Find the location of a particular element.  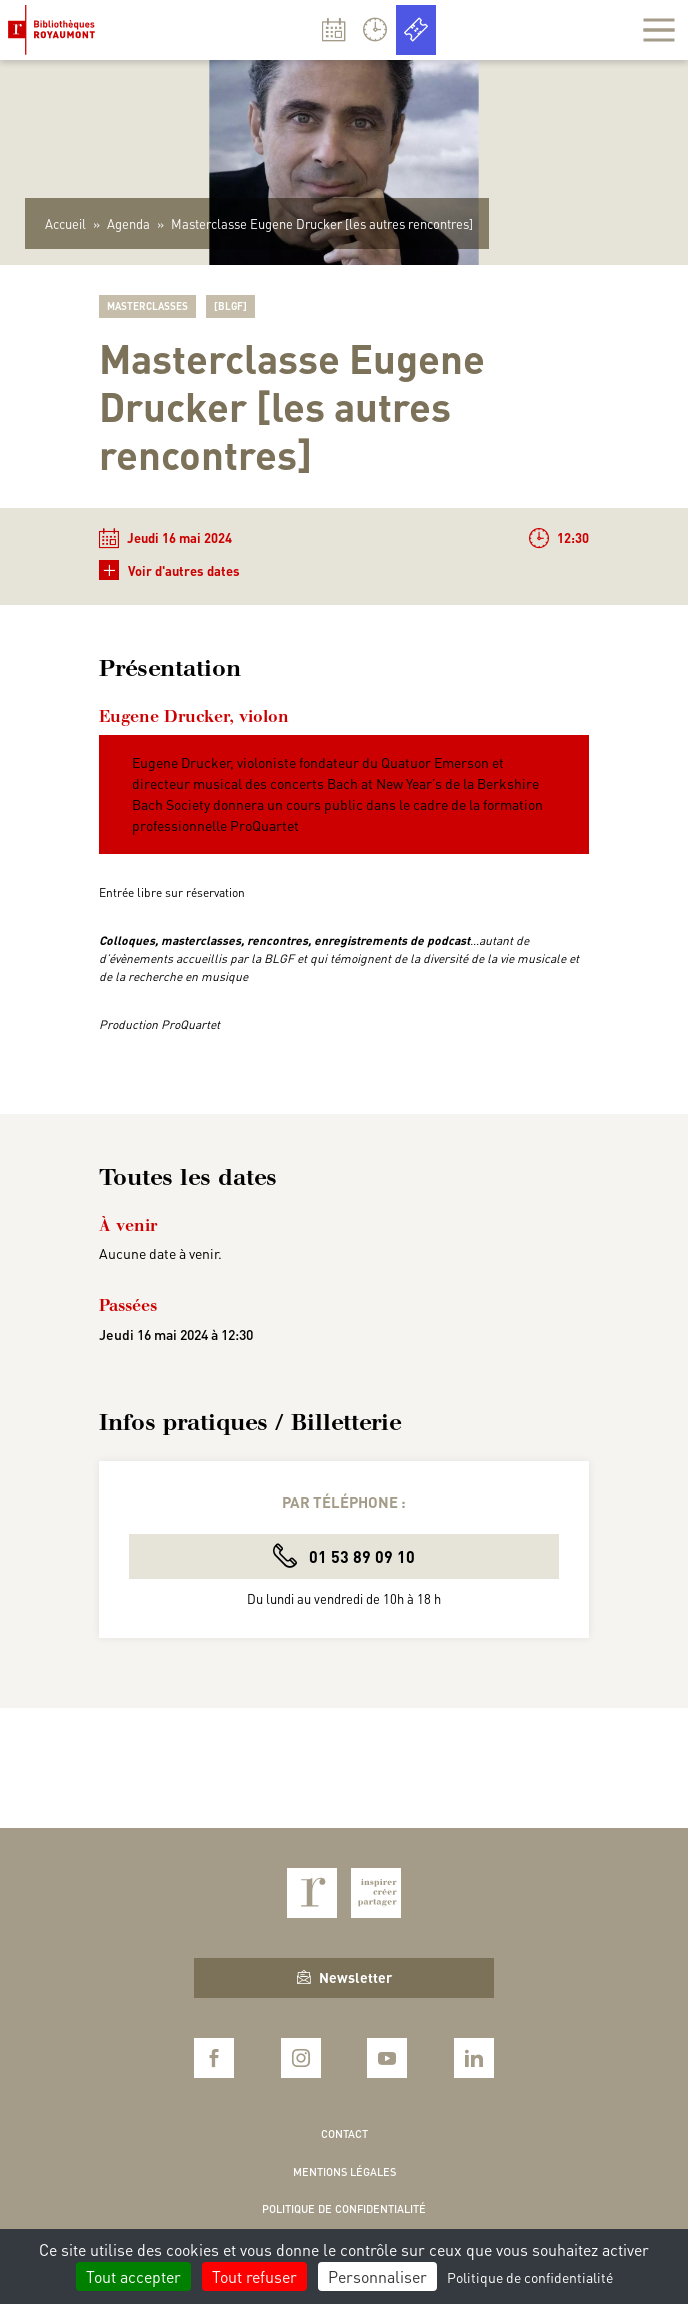

Accueil is located at coordinates (65, 223).